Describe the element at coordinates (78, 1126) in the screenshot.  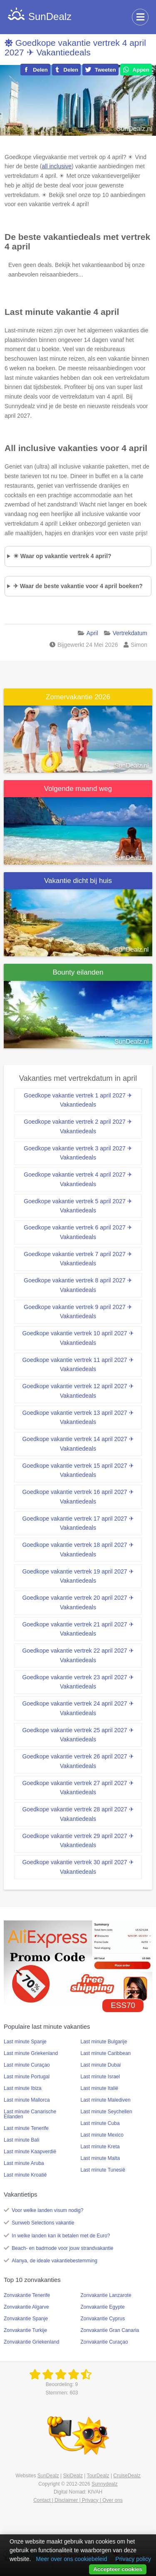
I see `Goedkope vakantie vertrek 2 april 2027 ✈ Vakantiedeals` at that location.